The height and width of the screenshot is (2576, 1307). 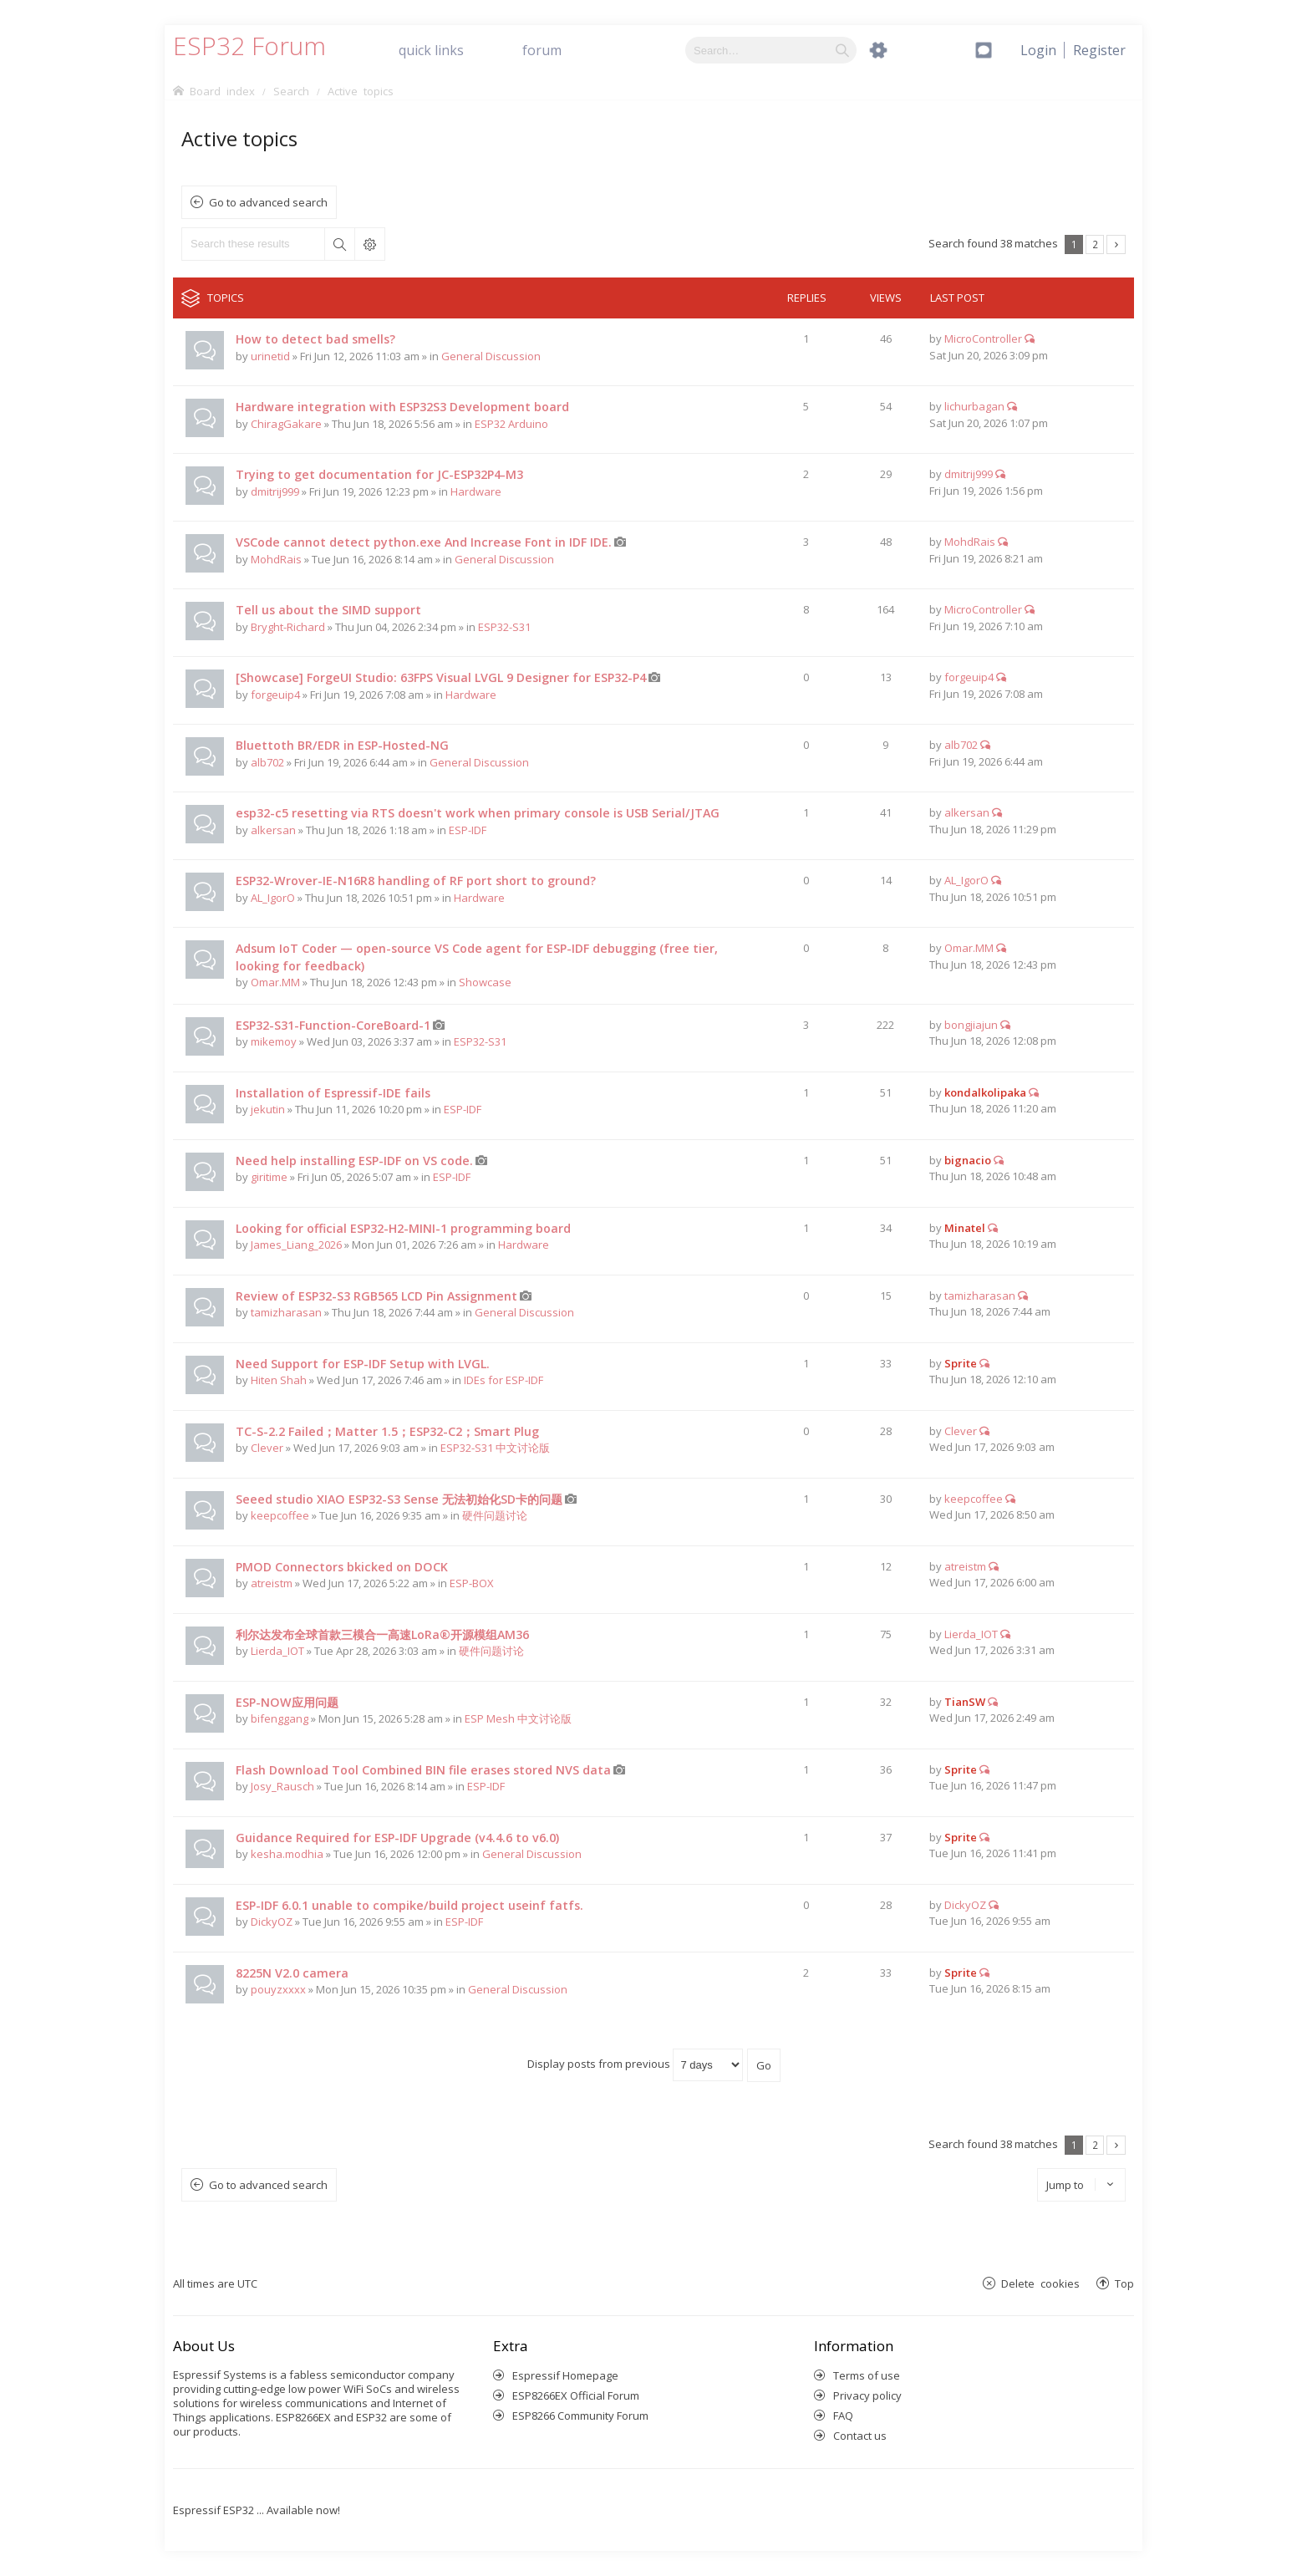 What do you see at coordinates (1116, 244) in the screenshot?
I see `Next [button]` at bounding box center [1116, 244].